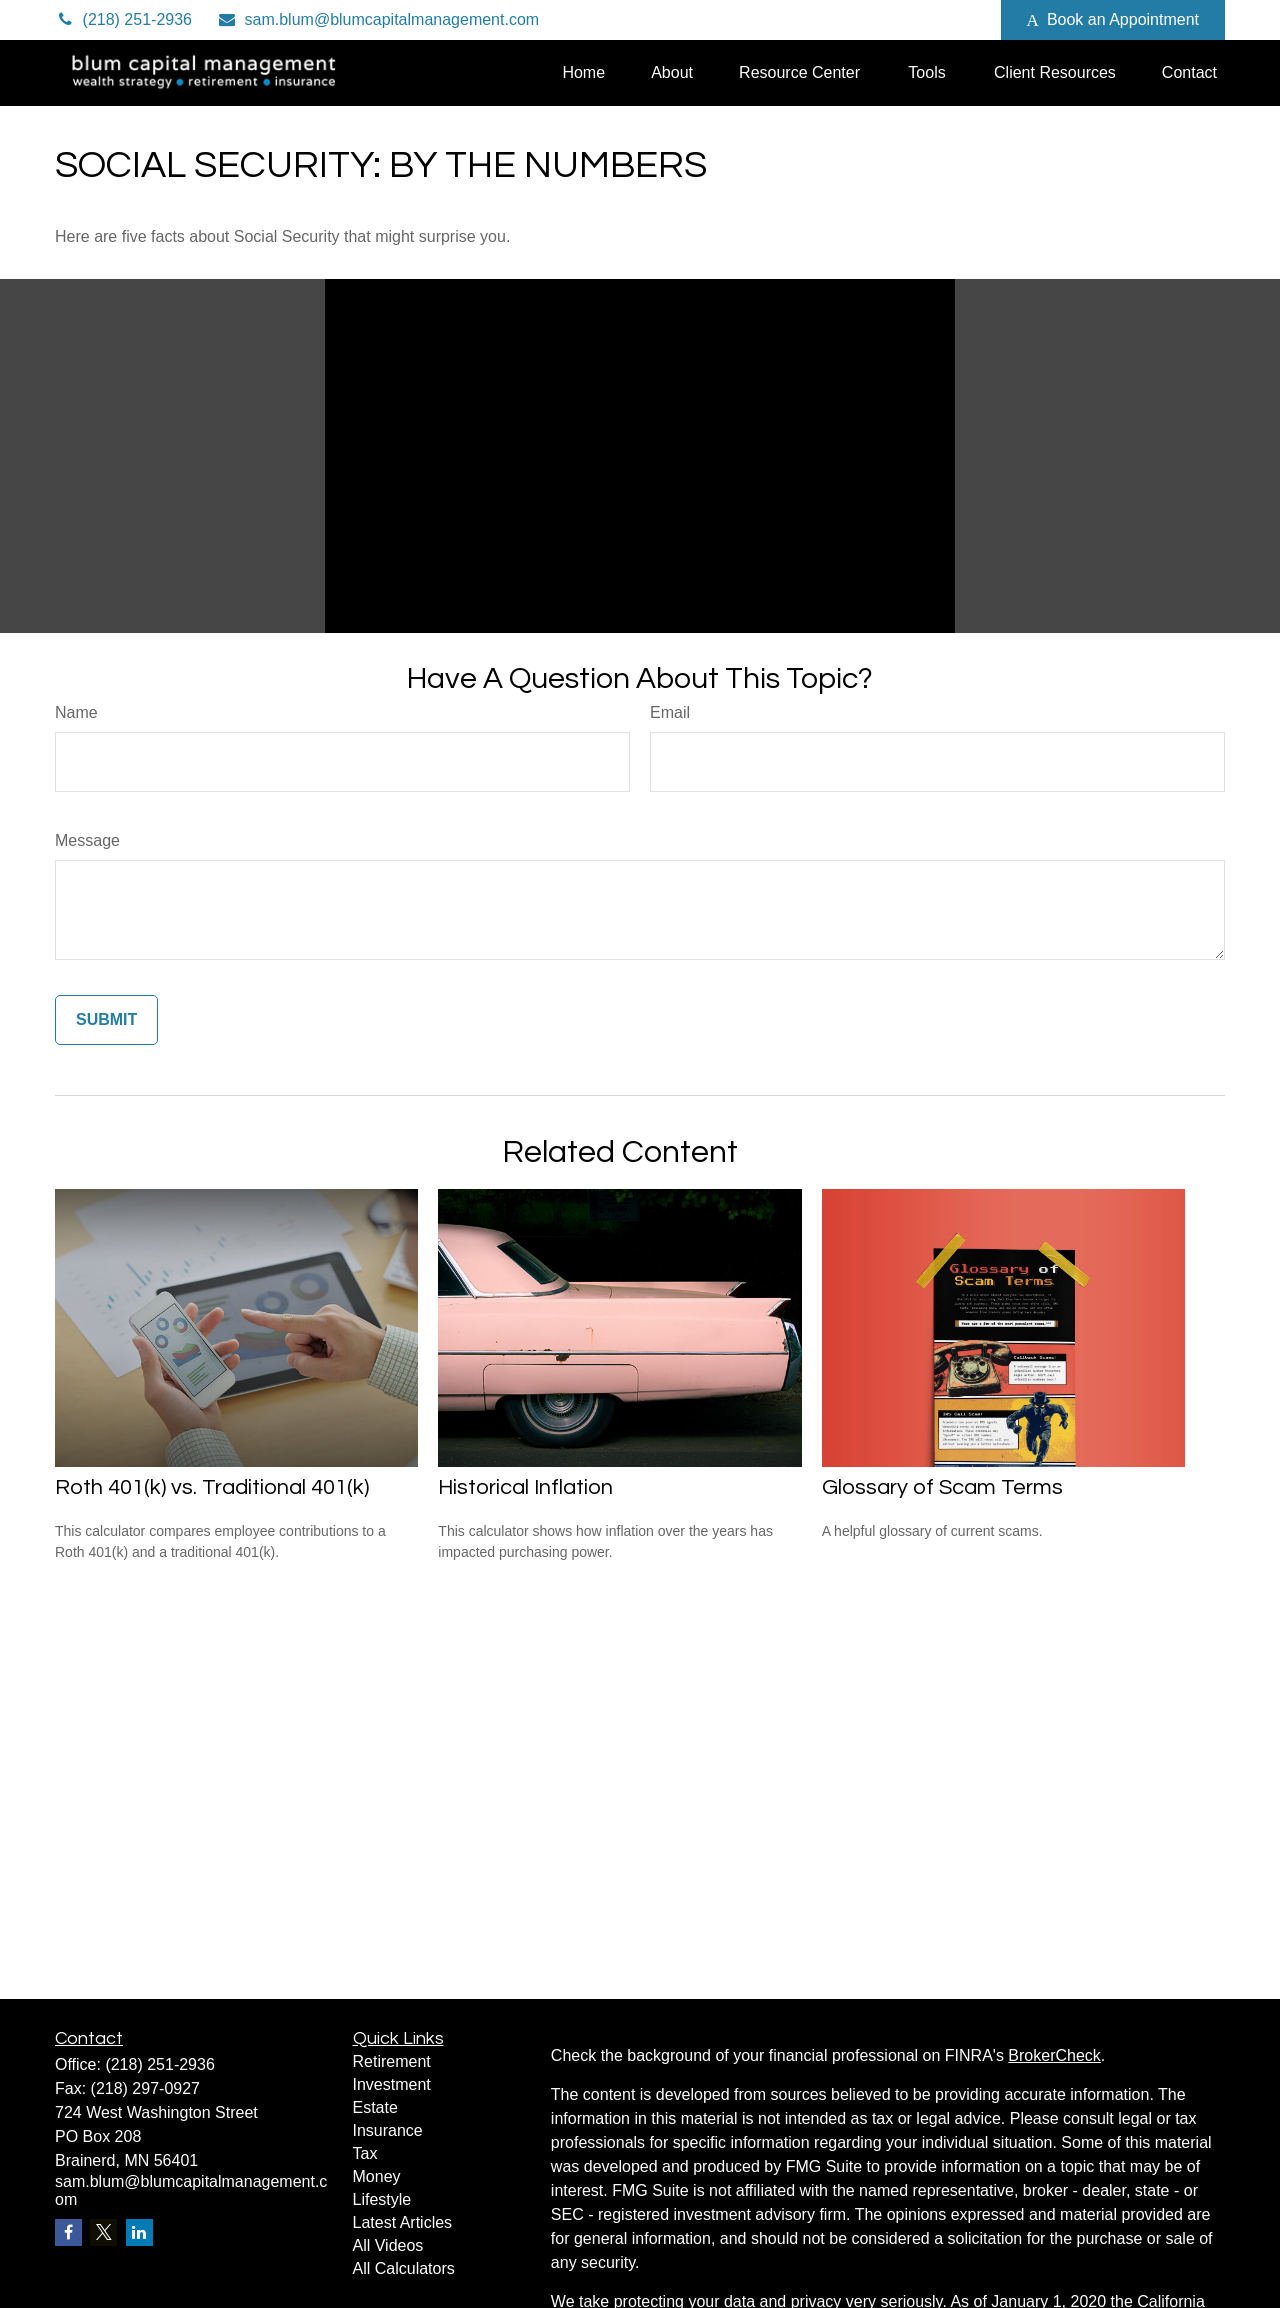  What do you see at coordinates (958, 20) in the screenshot?
I see `[Facebook]` at bounding box center [958, 20].